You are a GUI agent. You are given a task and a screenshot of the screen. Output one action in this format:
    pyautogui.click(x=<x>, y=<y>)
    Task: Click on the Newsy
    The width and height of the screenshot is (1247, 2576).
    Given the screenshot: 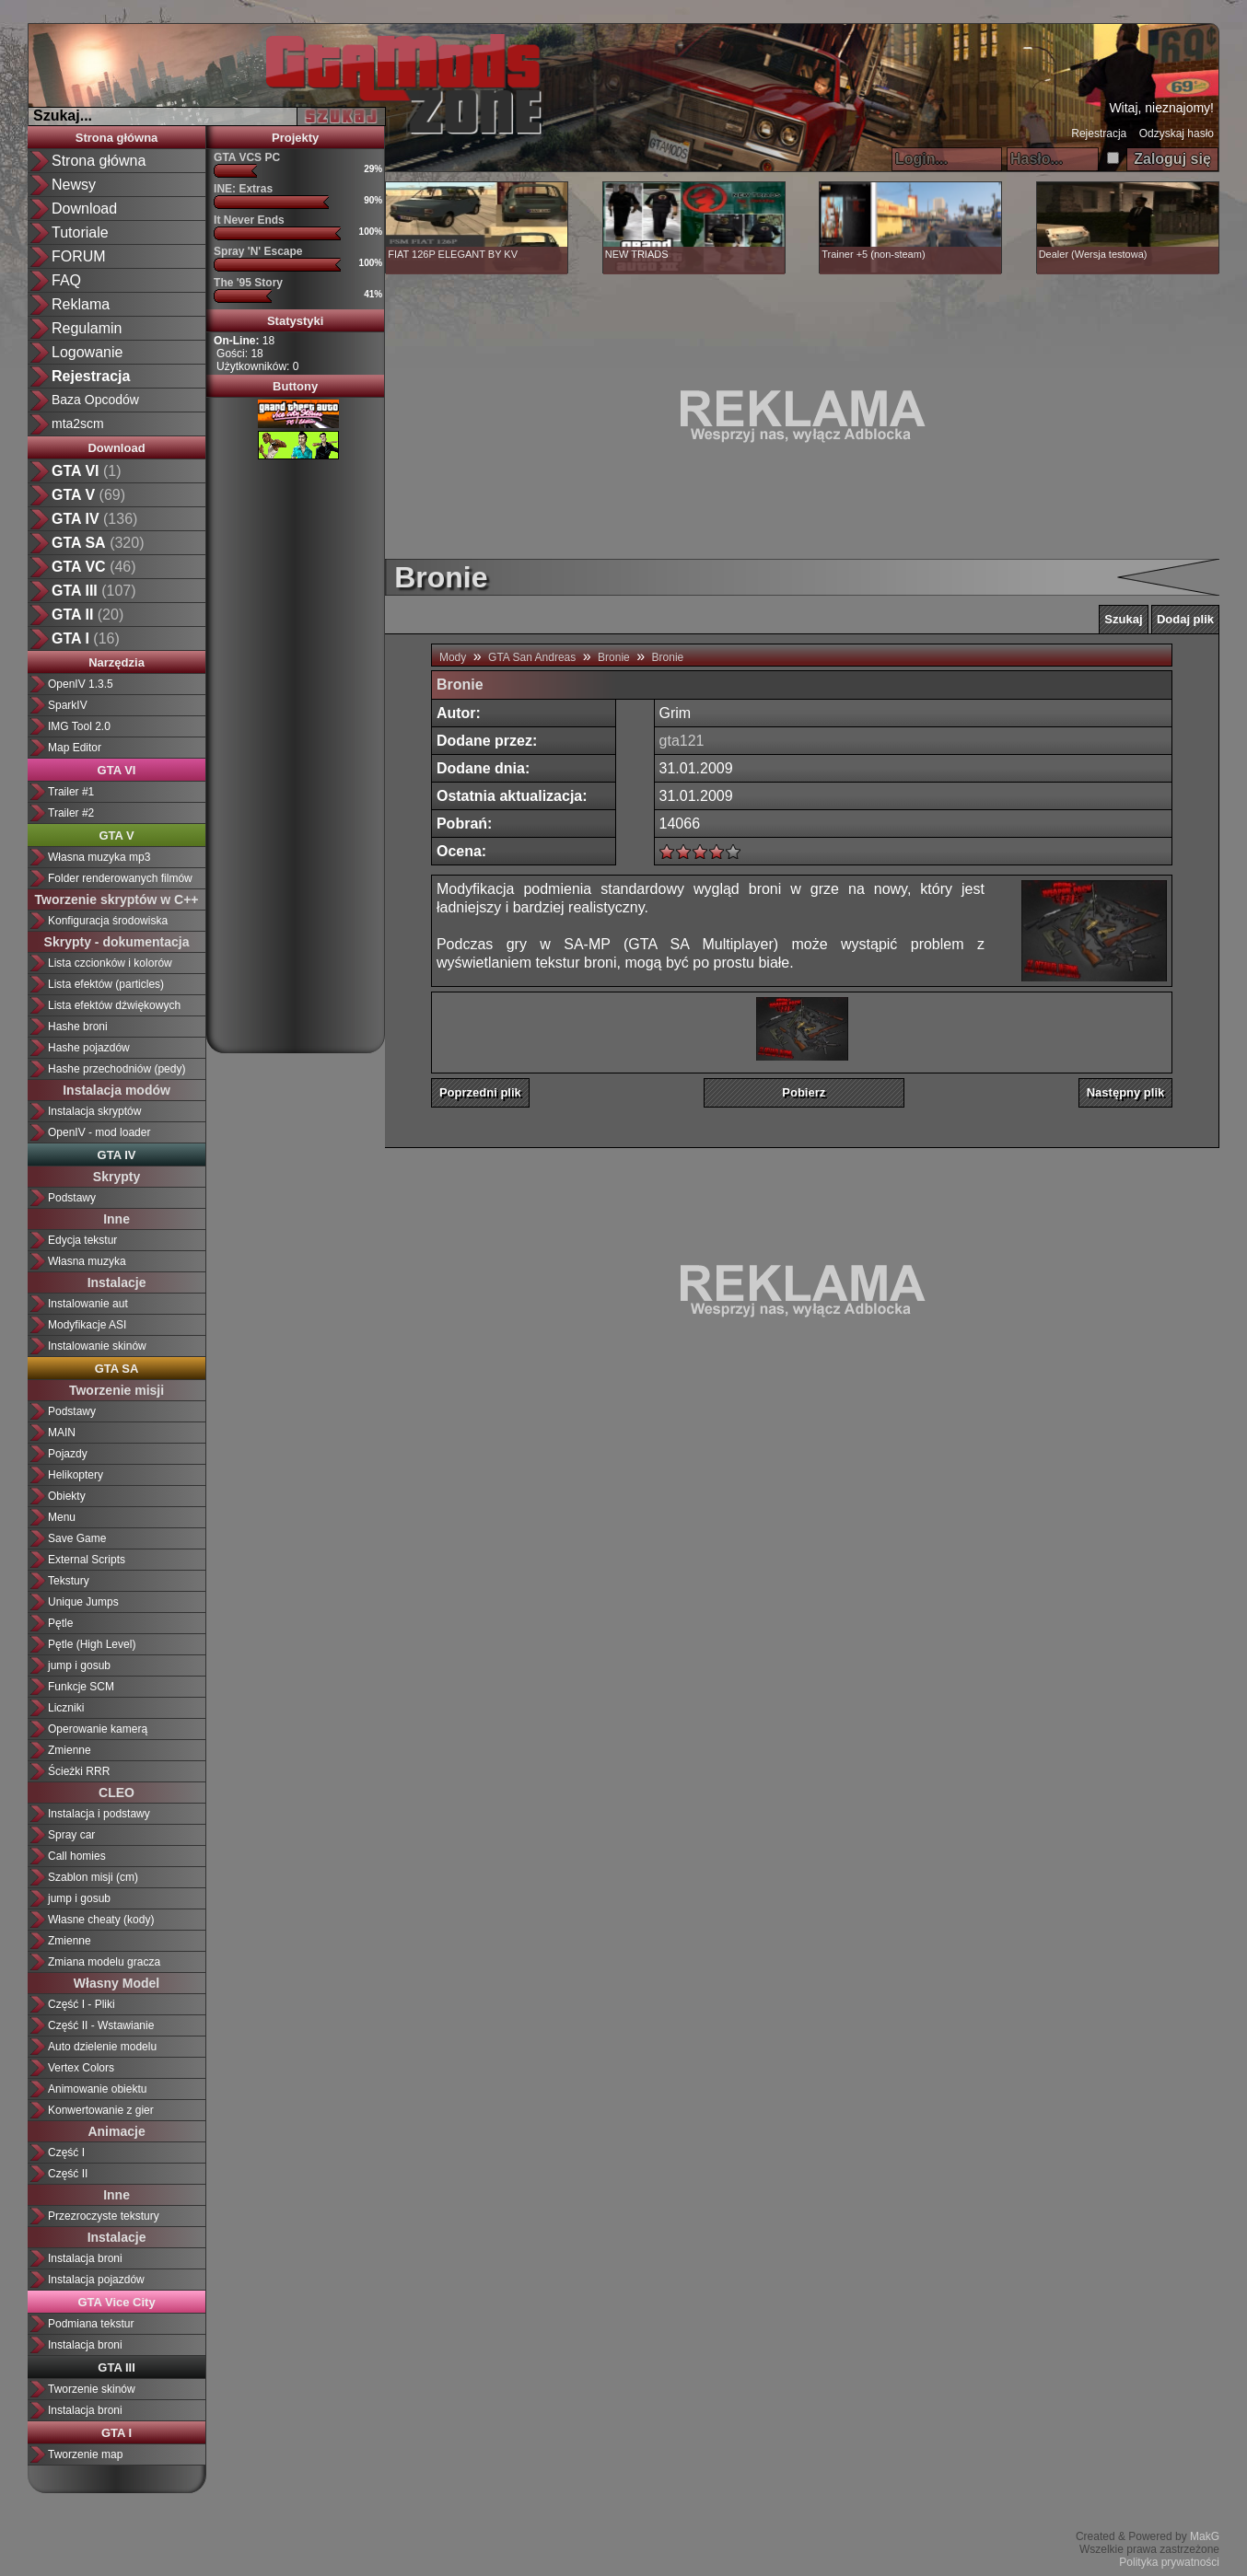 What is the action you would take?
    pyautogui.click(x=74, y=184)
    